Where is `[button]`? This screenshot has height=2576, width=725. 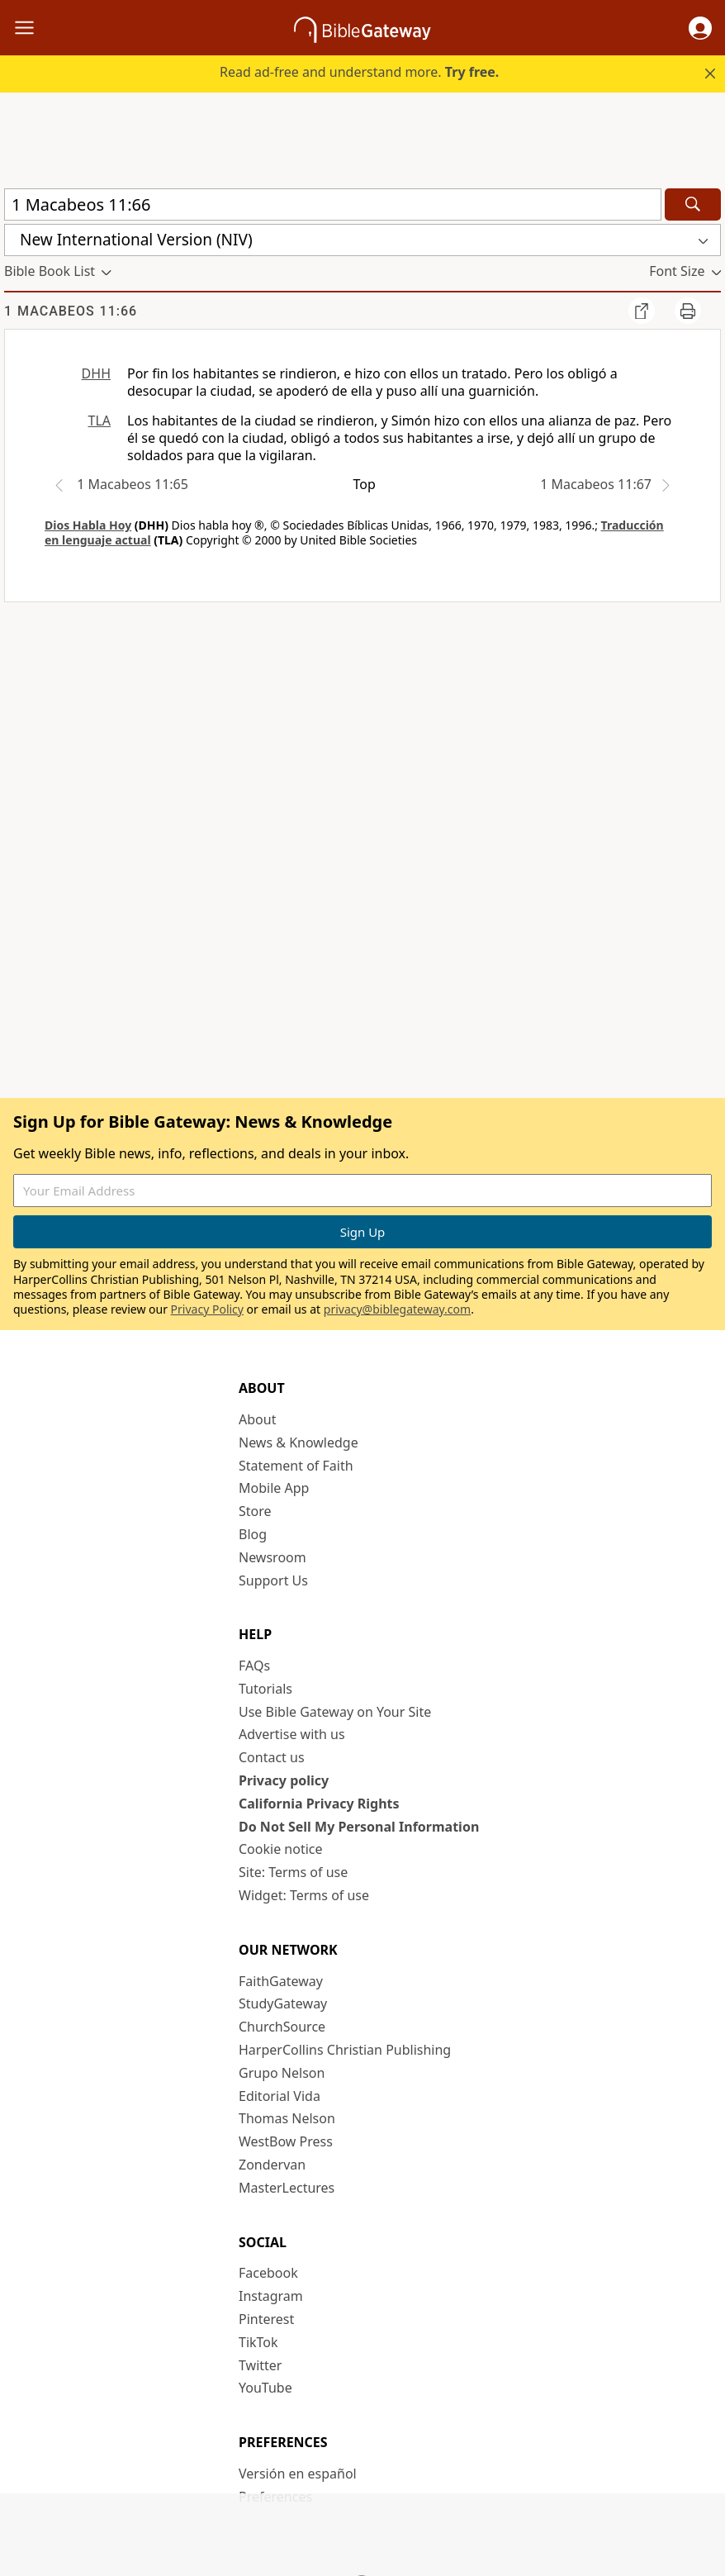 [button] is located at coordinates (700, 28).